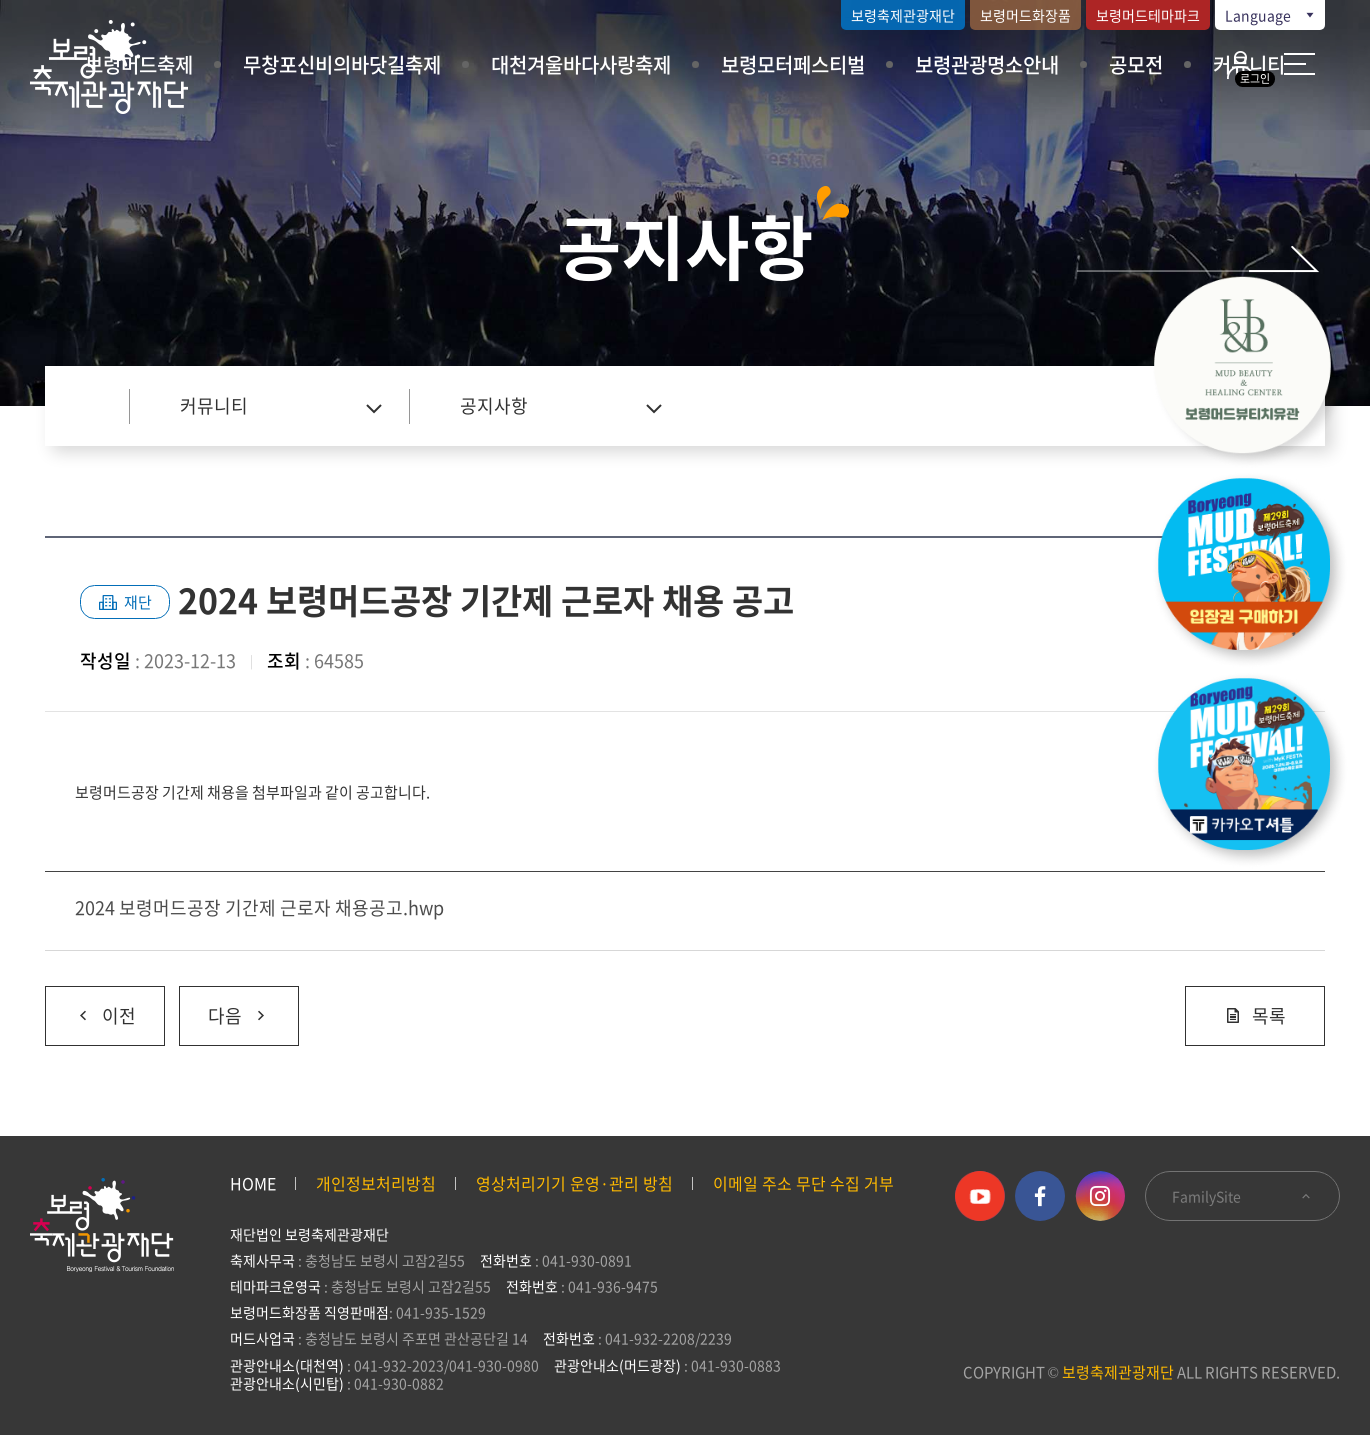  I want to click on FamilySite, so click(1242, 1196).